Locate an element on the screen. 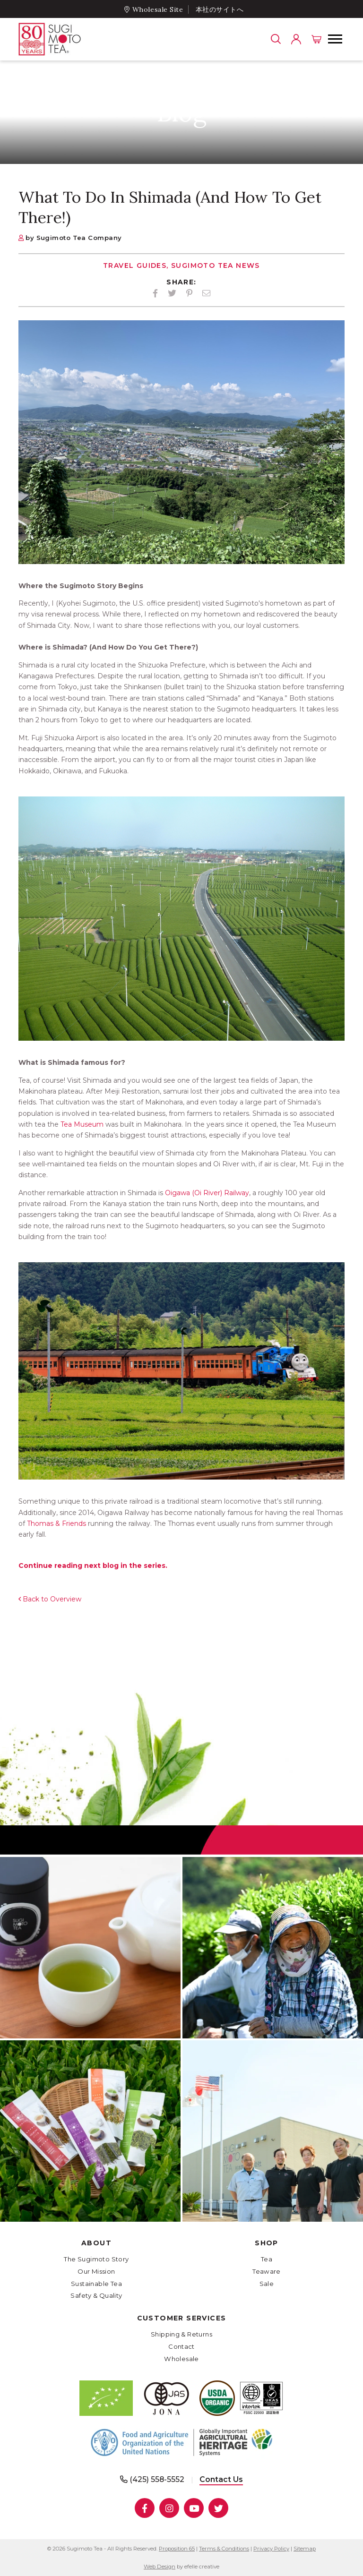  Sitemap is located at coordinates (305, 2548).